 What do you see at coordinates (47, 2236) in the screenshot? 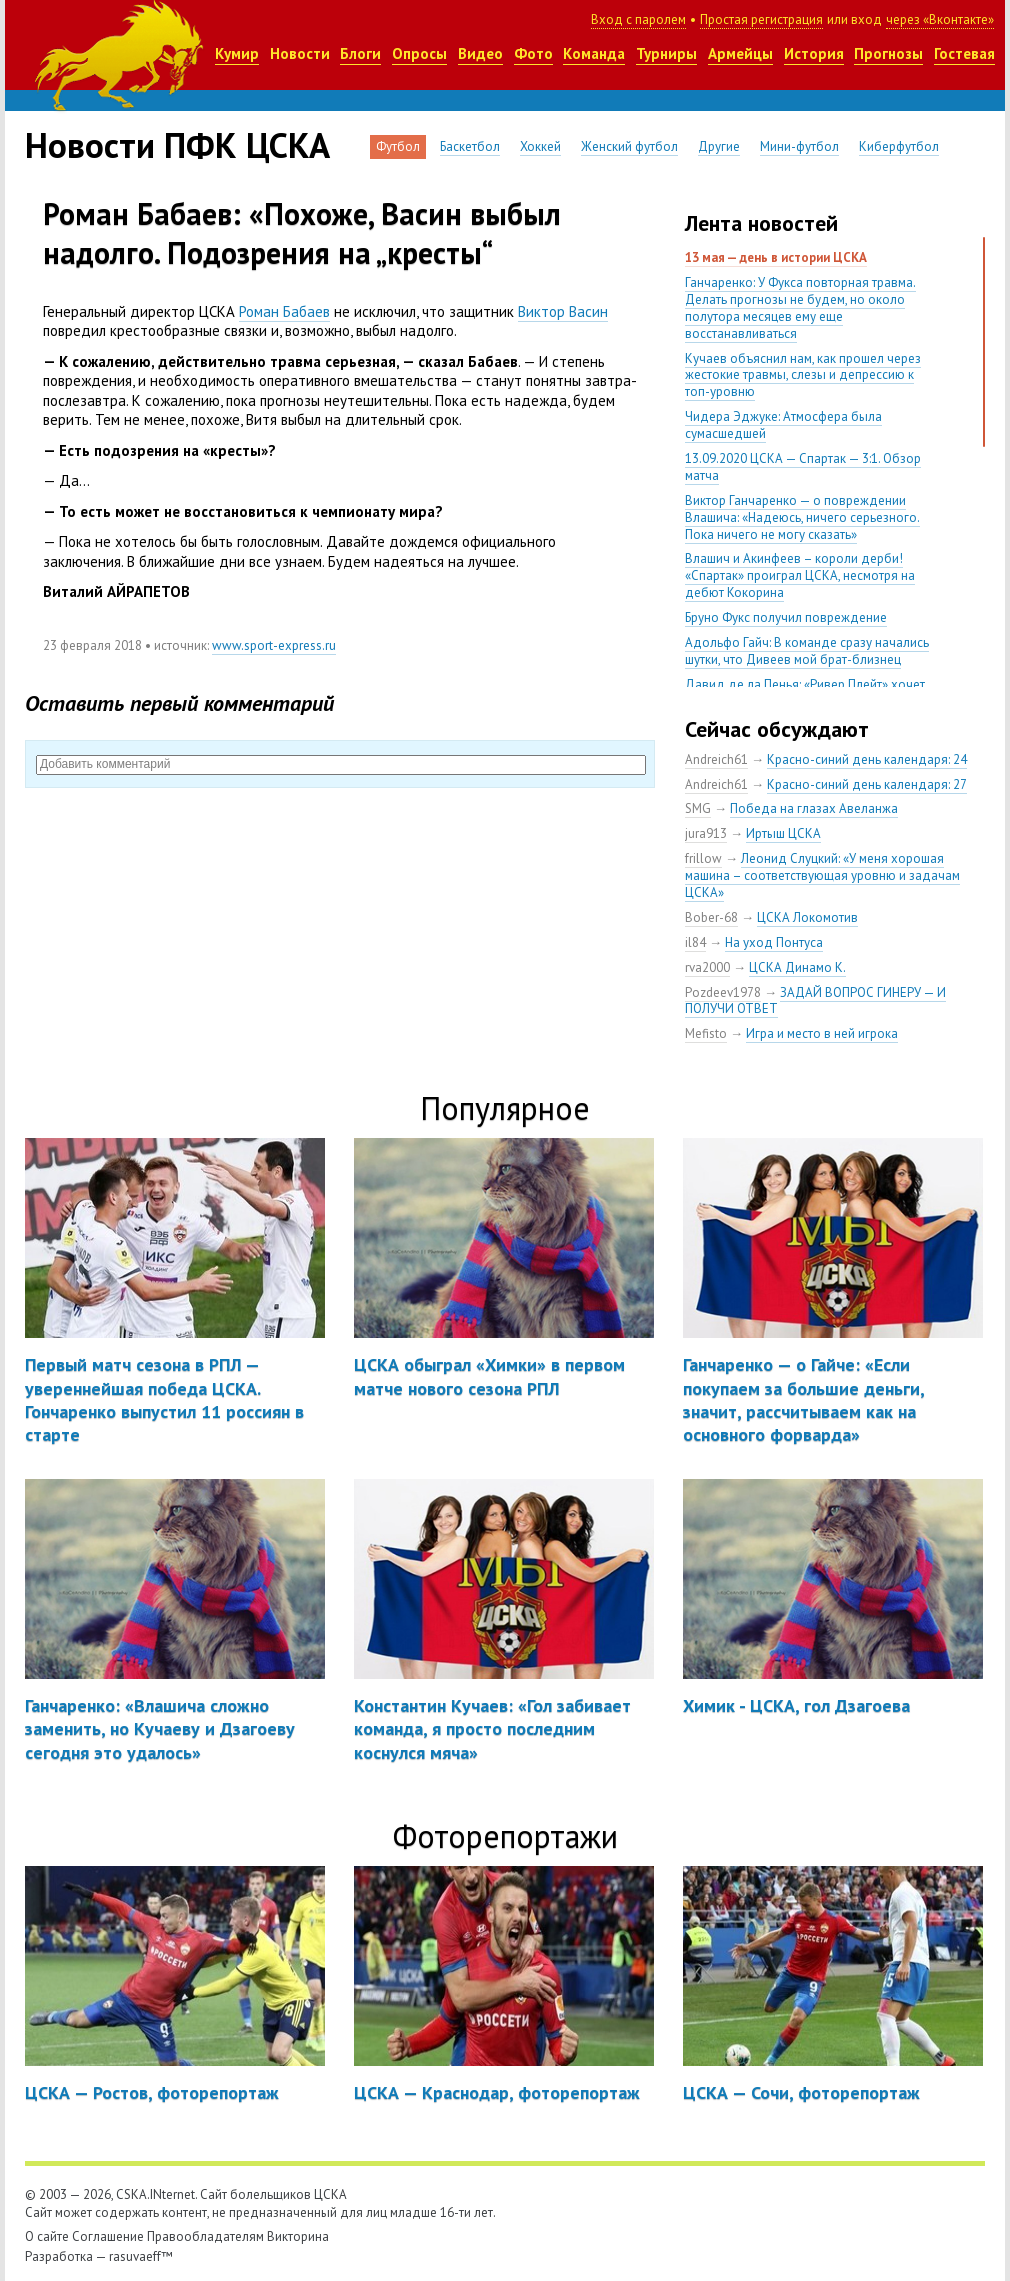
I see `О сайте` at bounding box center [47, 2236].